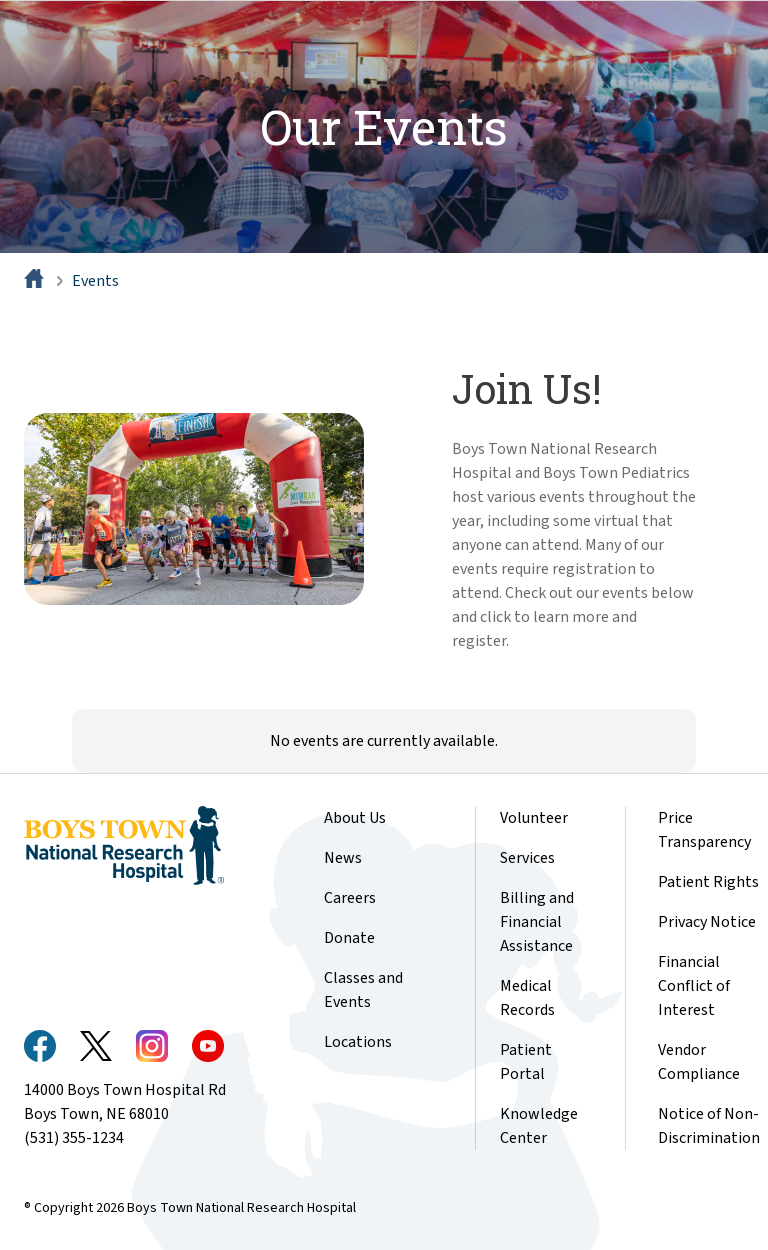 The width and height of the screenshot is (768, 1250). I want to click on Donate, so click(349, 938).